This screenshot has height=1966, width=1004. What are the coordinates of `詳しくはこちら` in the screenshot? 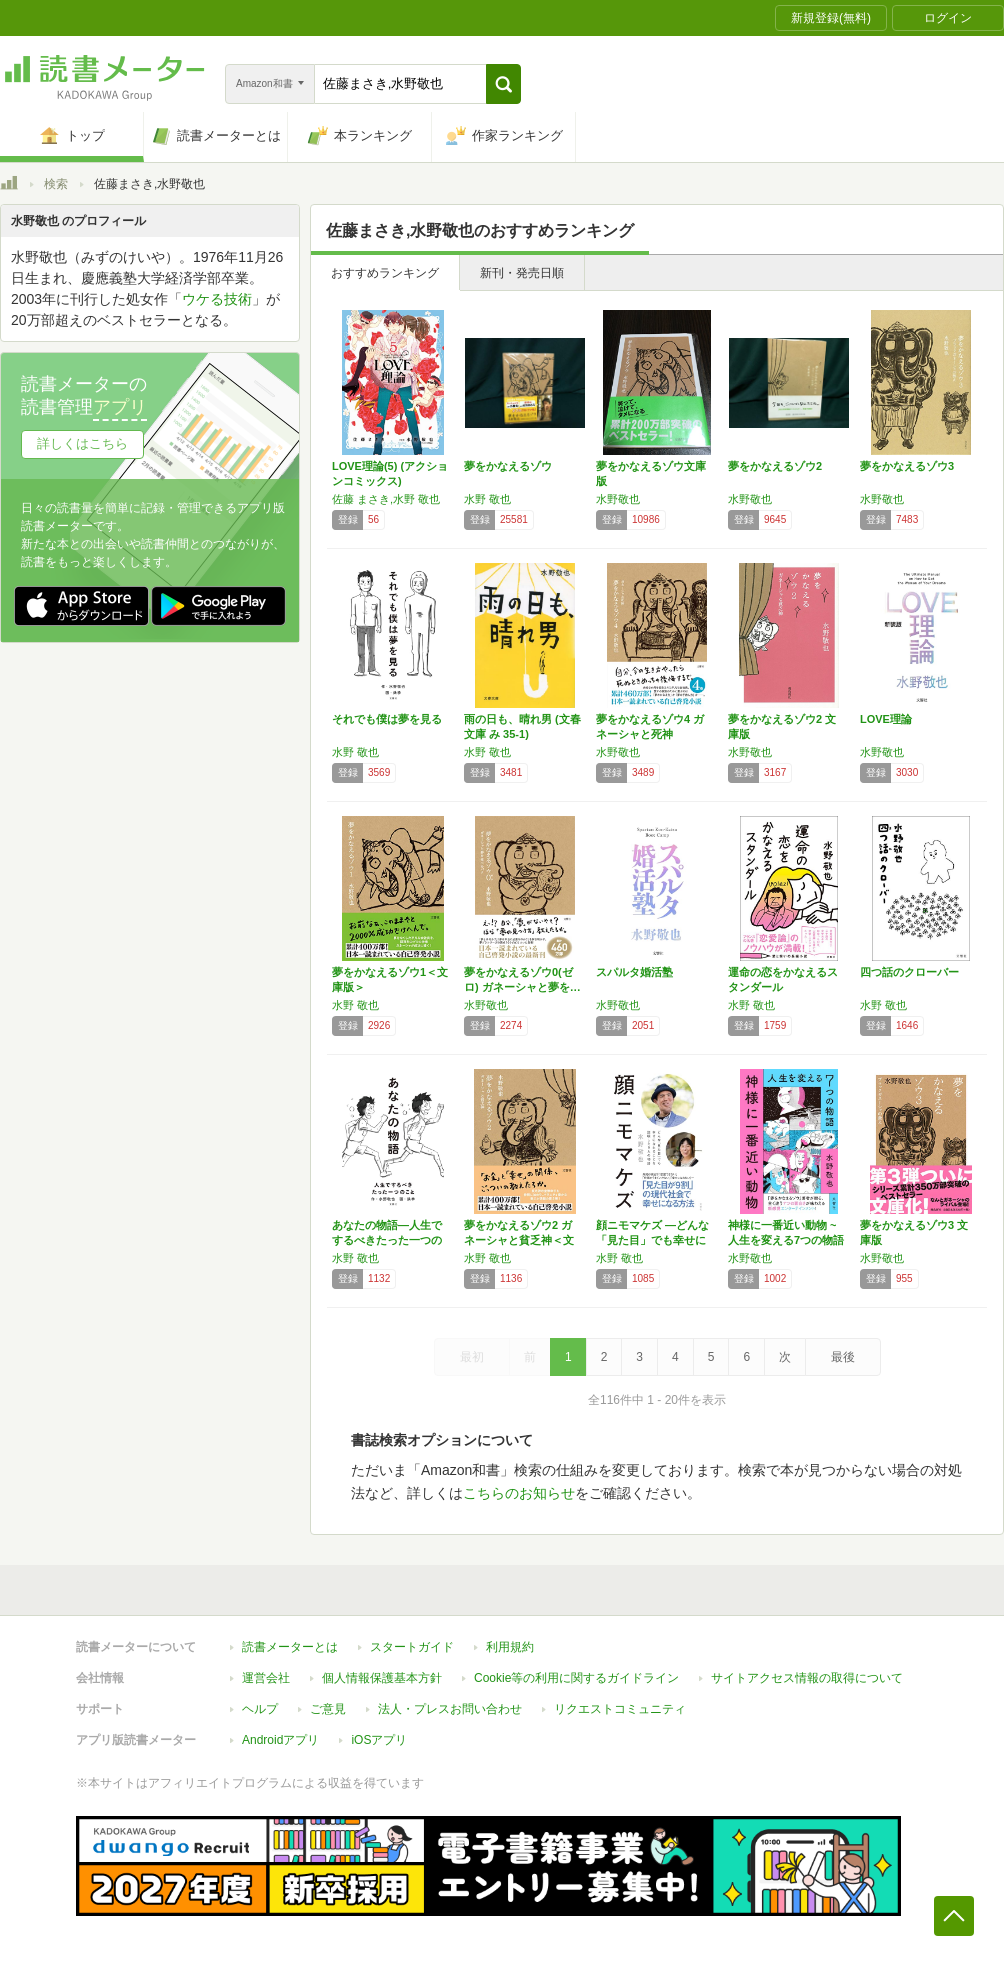 It's located at (82, 443).